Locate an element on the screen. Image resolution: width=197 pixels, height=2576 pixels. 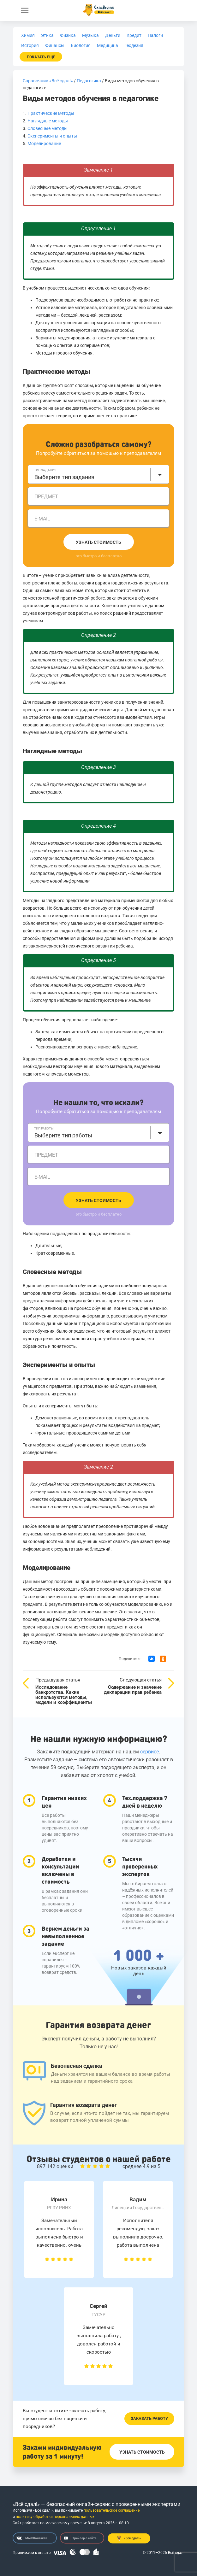
Трейлер о сайте is located at coordinates (80, 2538).